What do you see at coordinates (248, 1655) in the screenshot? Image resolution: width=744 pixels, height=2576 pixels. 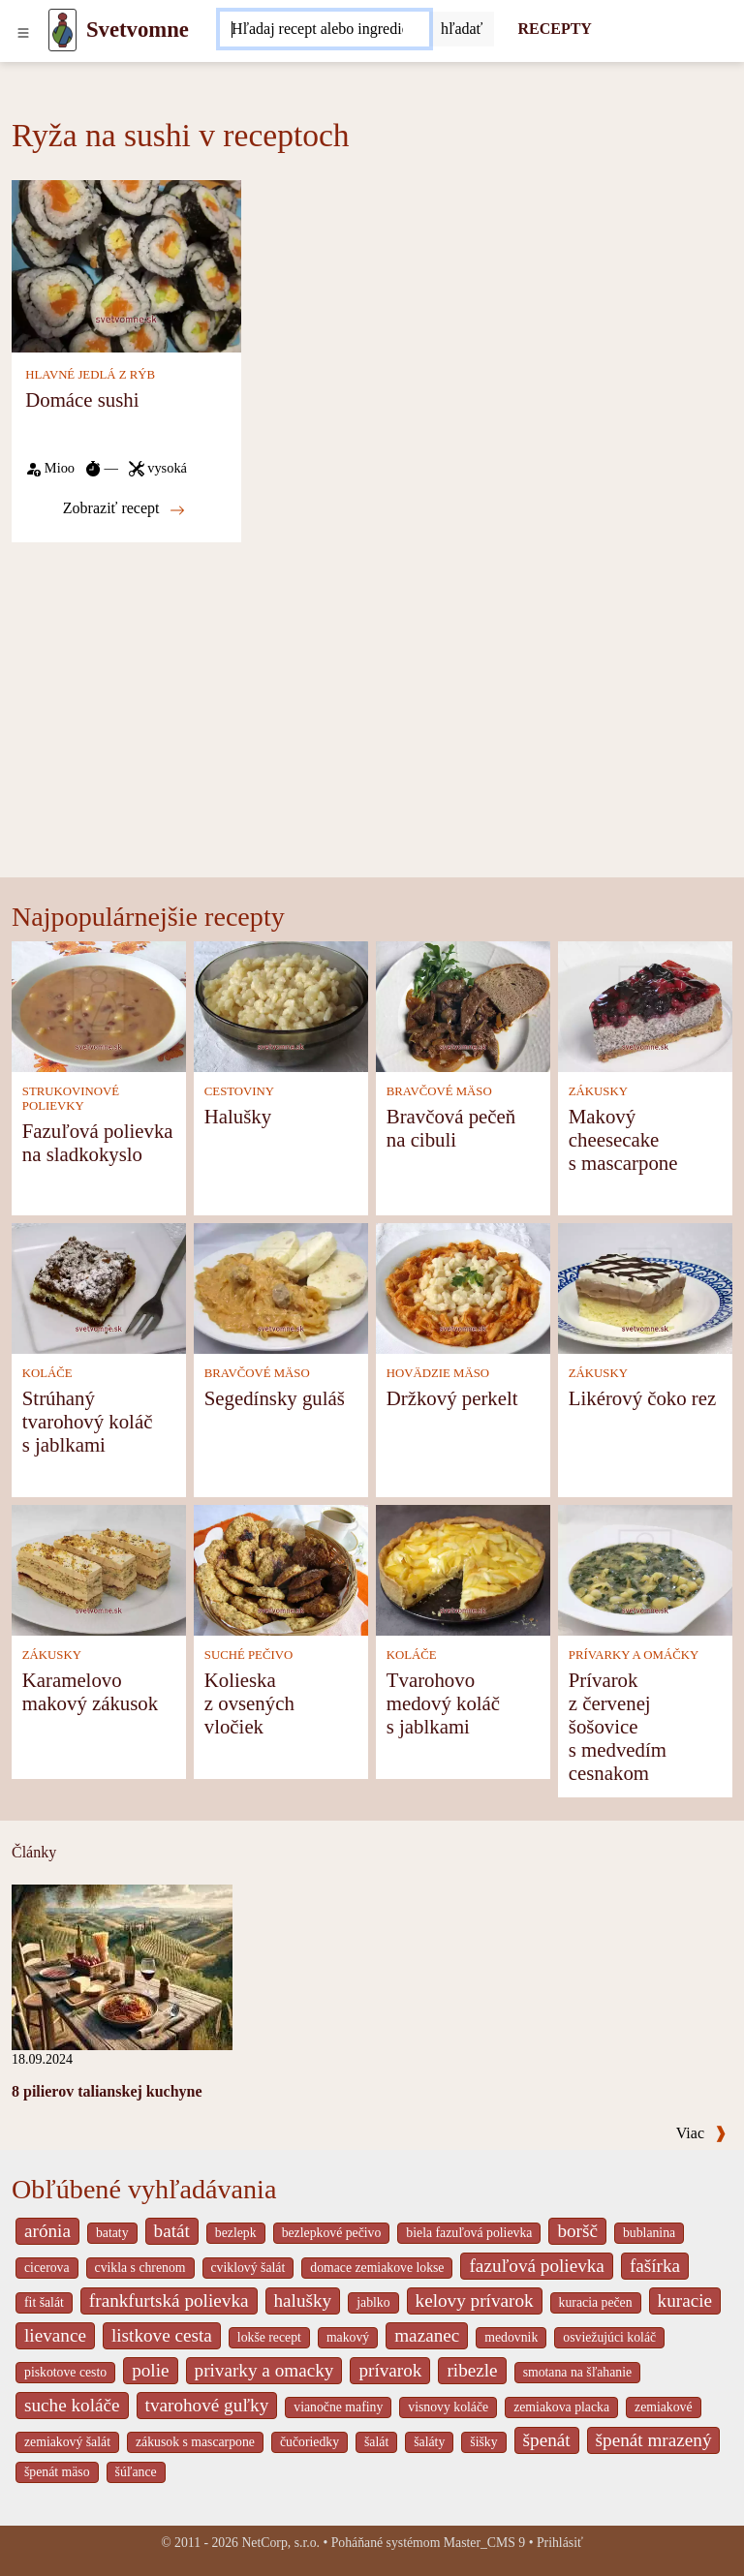 I see `SUCHÉ PEČIVO [Suché pečivo]` at bounding box center [248, 1655].